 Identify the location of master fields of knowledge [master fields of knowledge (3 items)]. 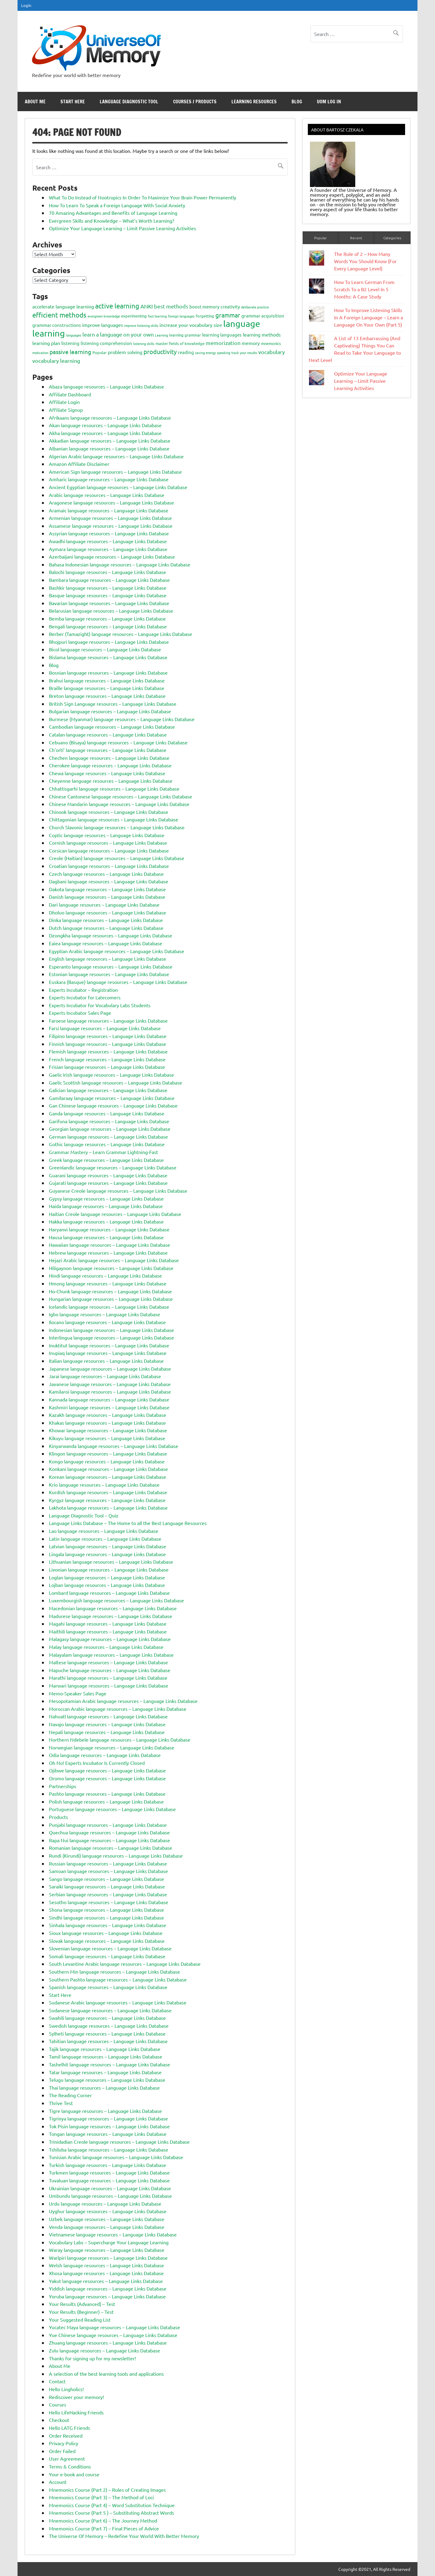
(180, 343).